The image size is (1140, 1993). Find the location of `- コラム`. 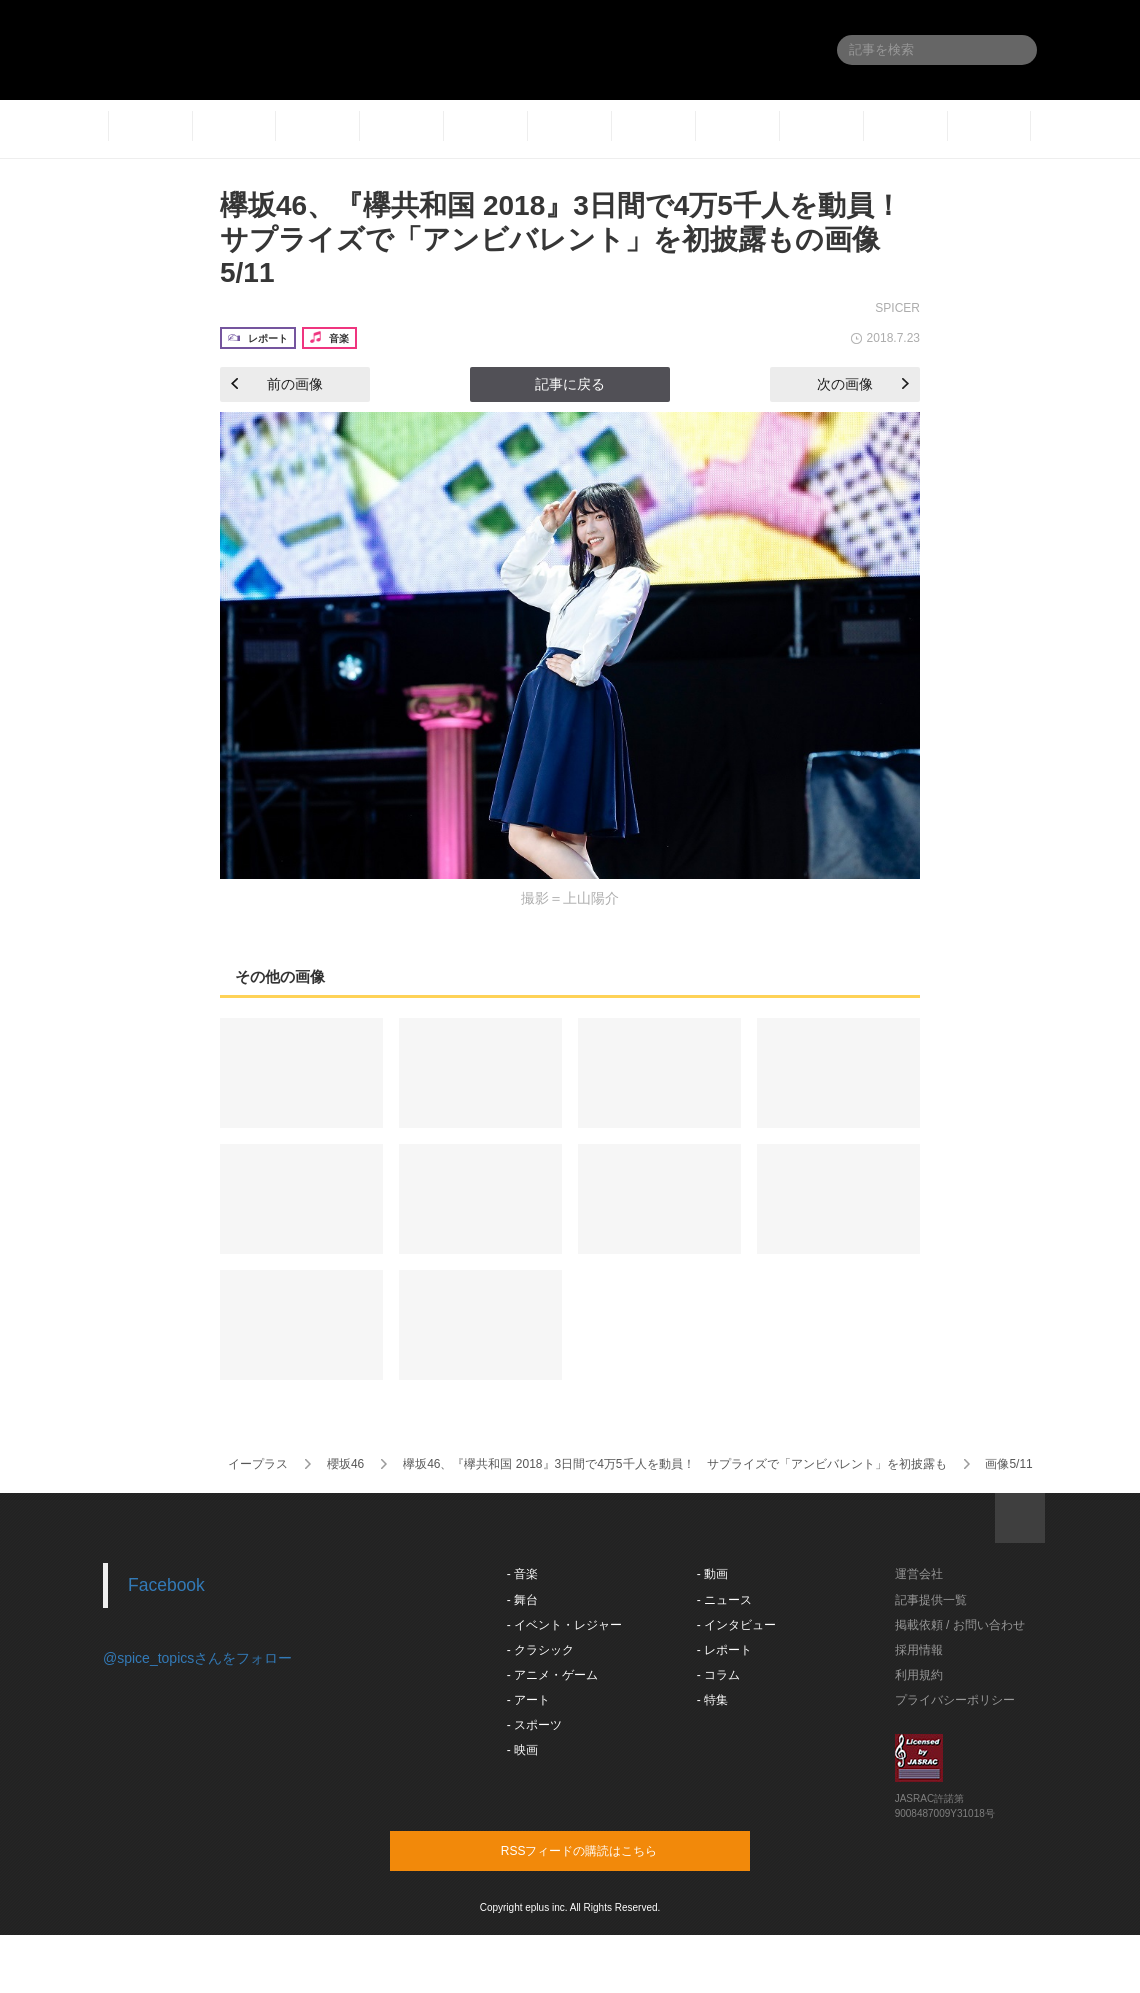

- コラム is located at coordinates (718, 1675).